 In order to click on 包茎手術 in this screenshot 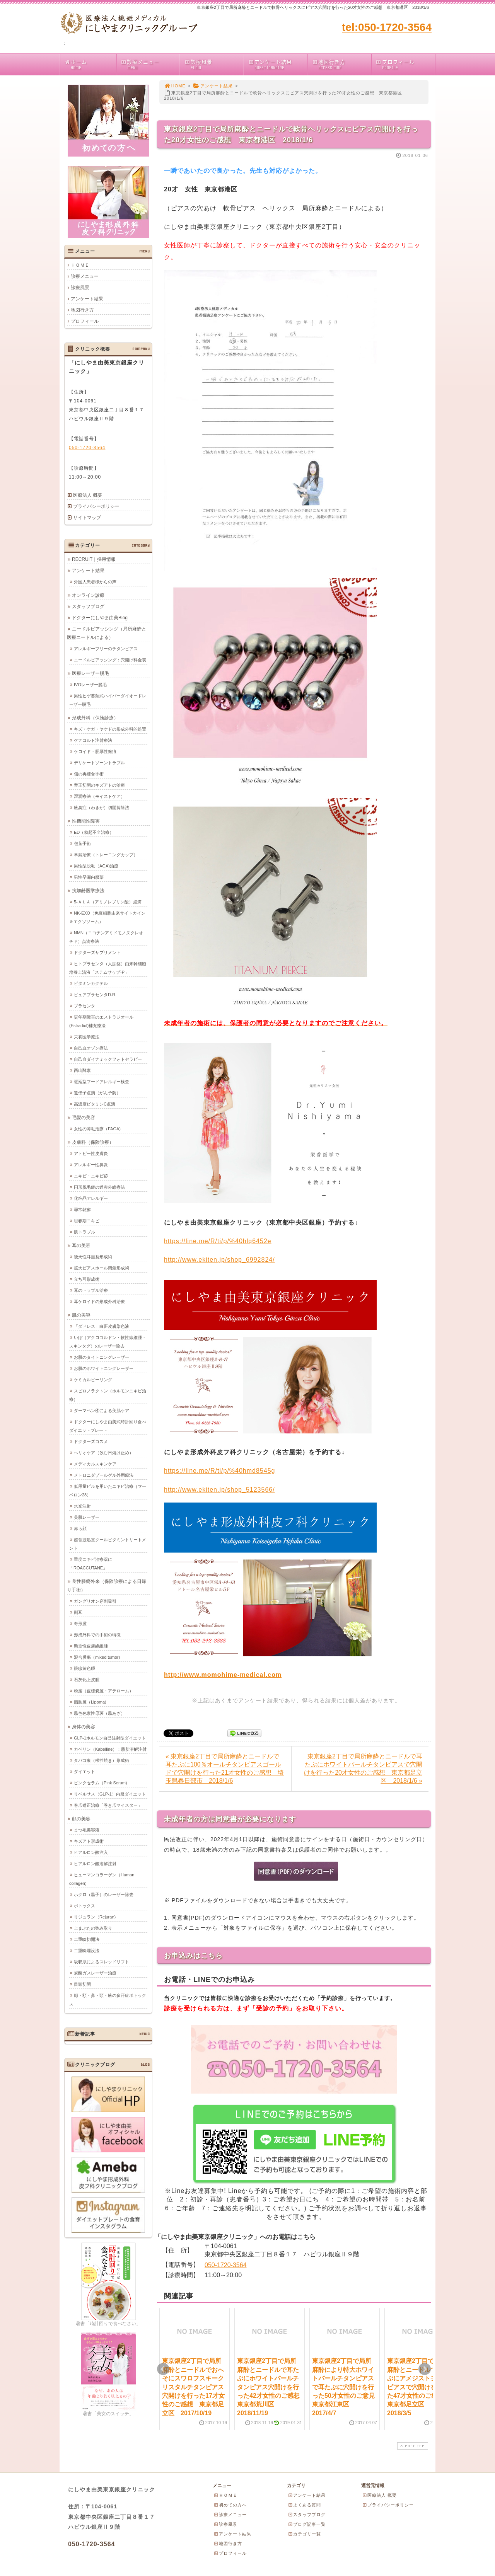, I will do `click(82, 843)`.